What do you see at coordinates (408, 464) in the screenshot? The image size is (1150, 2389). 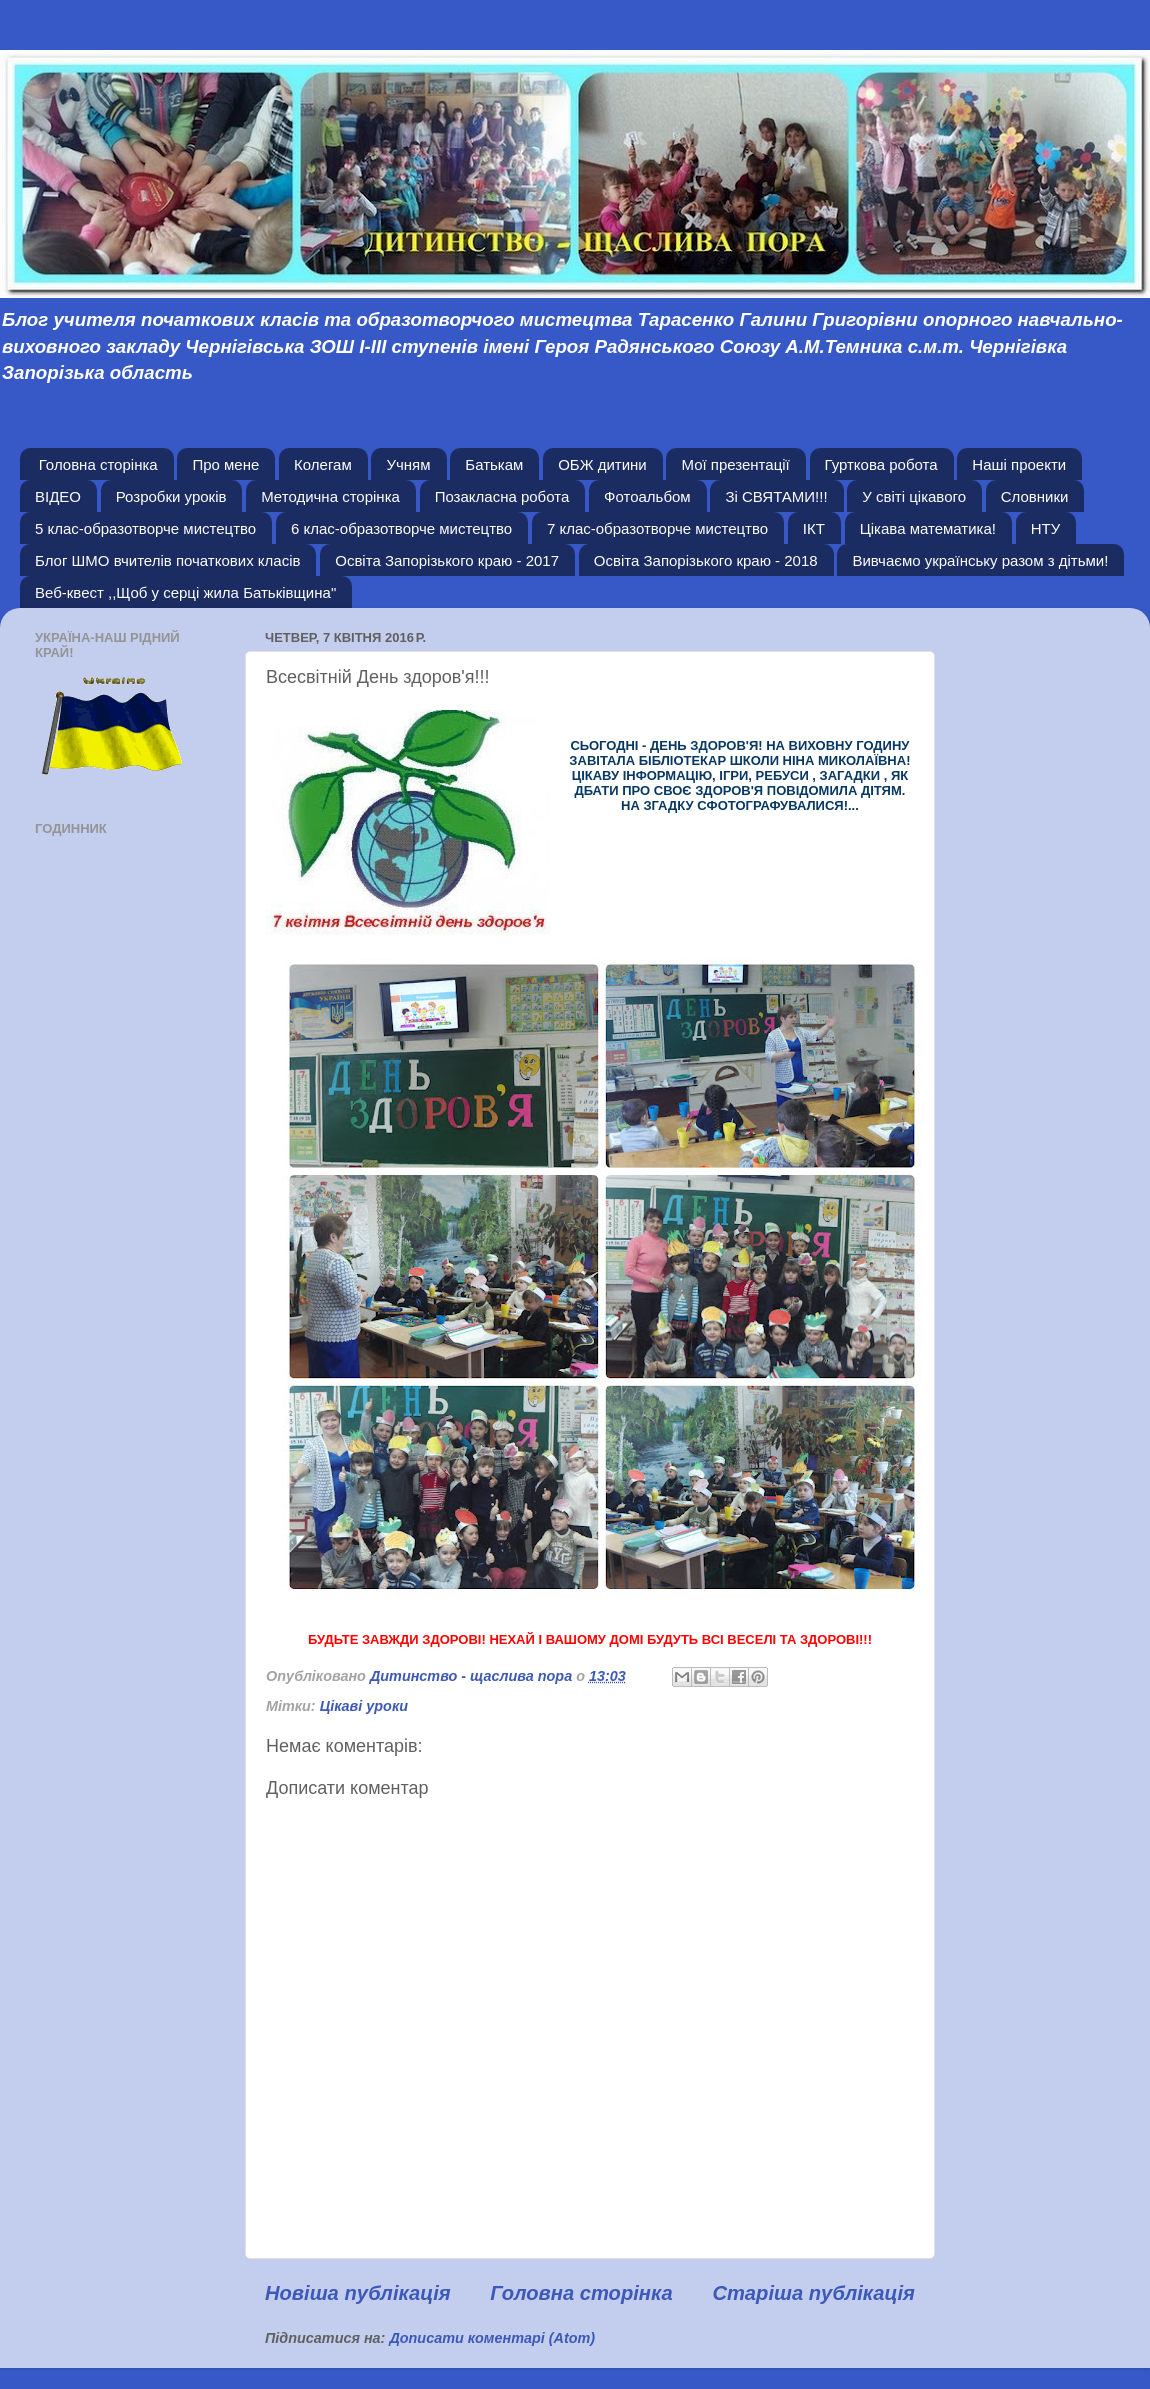 I see `Учням` at bounding box center [408, 464].